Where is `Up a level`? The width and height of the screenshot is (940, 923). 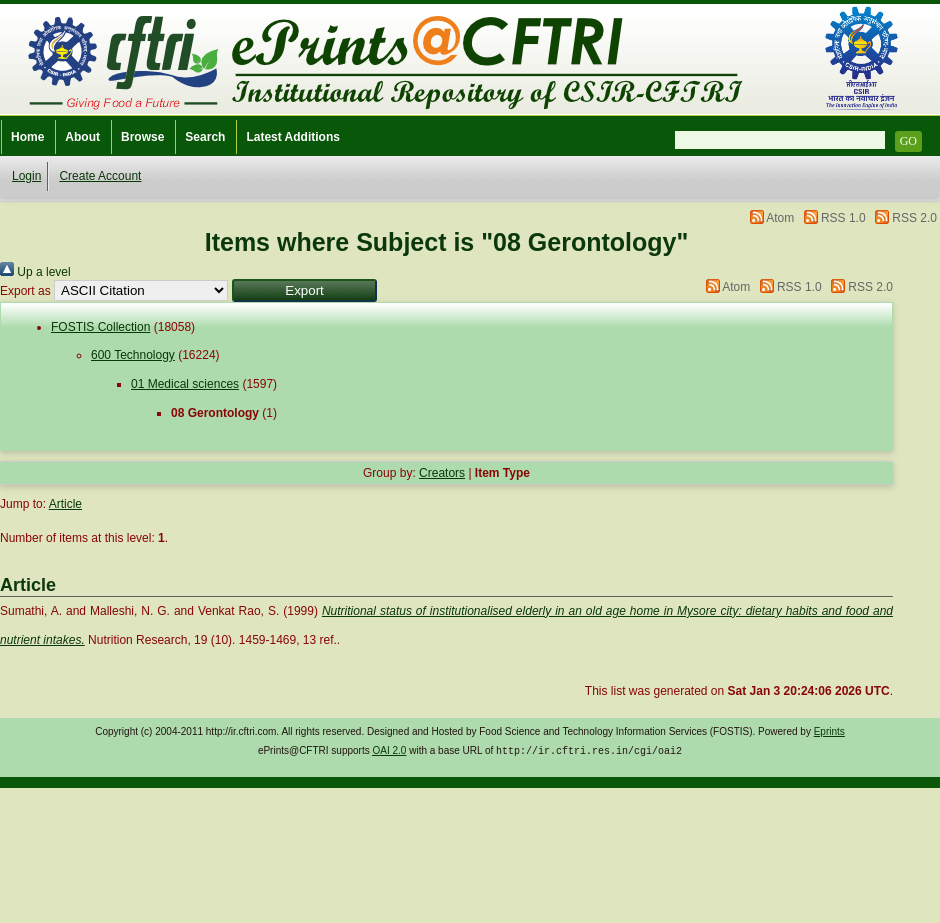
Up a level is located at coordinates (35, 272).